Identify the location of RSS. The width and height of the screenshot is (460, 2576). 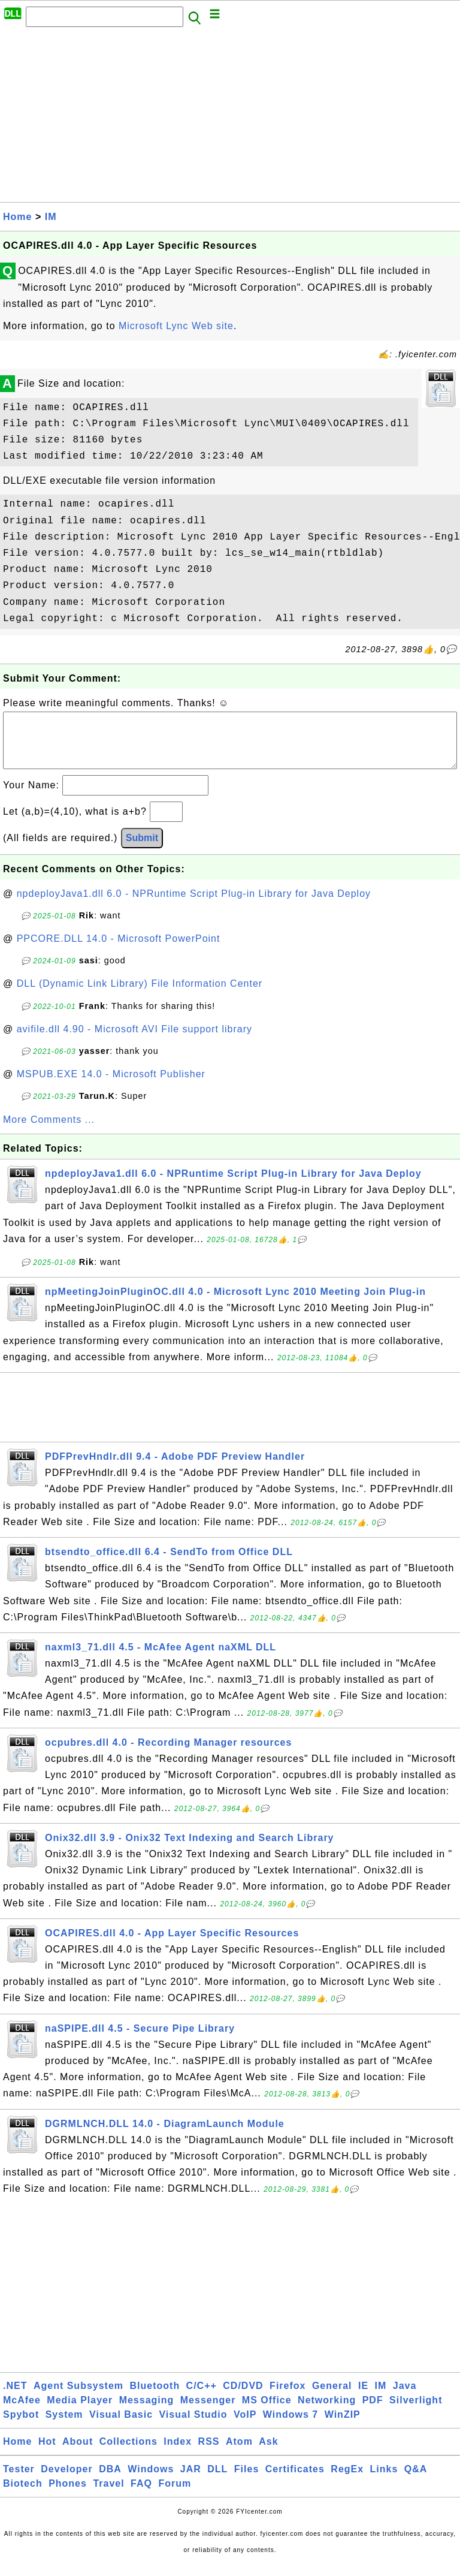
(209, 2453).